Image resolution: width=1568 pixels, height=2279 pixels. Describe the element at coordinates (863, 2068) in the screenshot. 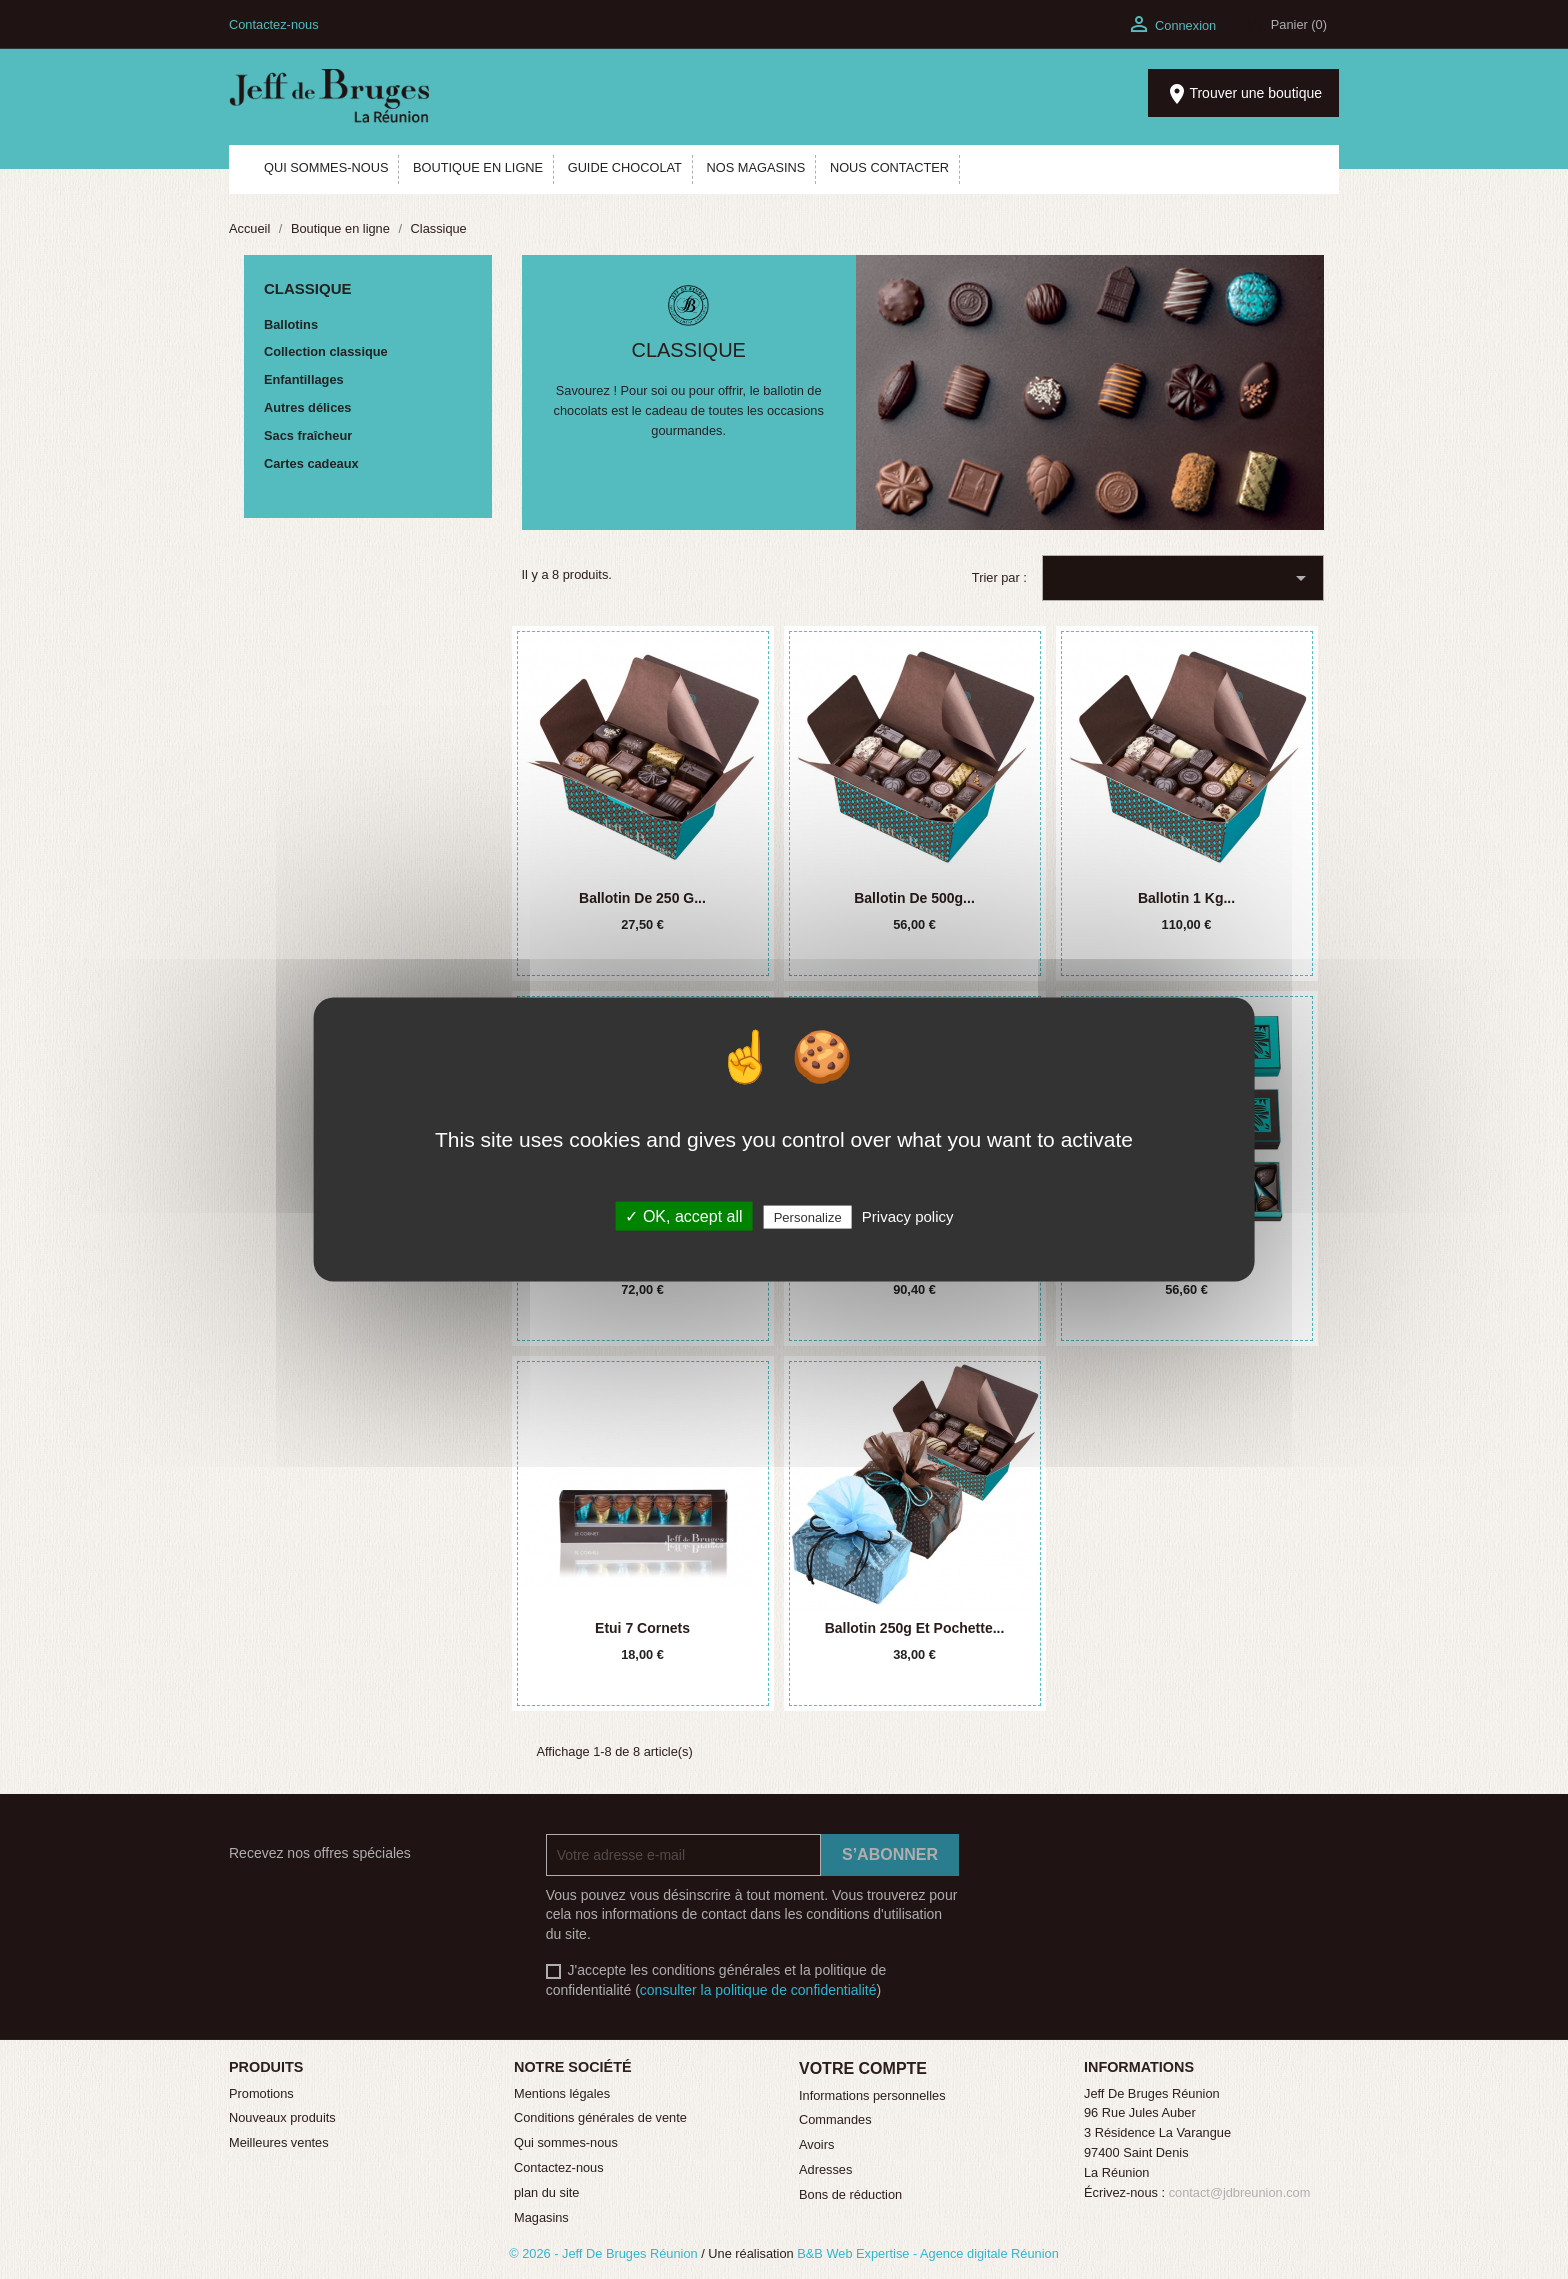

I see `Votre compte` at that location.